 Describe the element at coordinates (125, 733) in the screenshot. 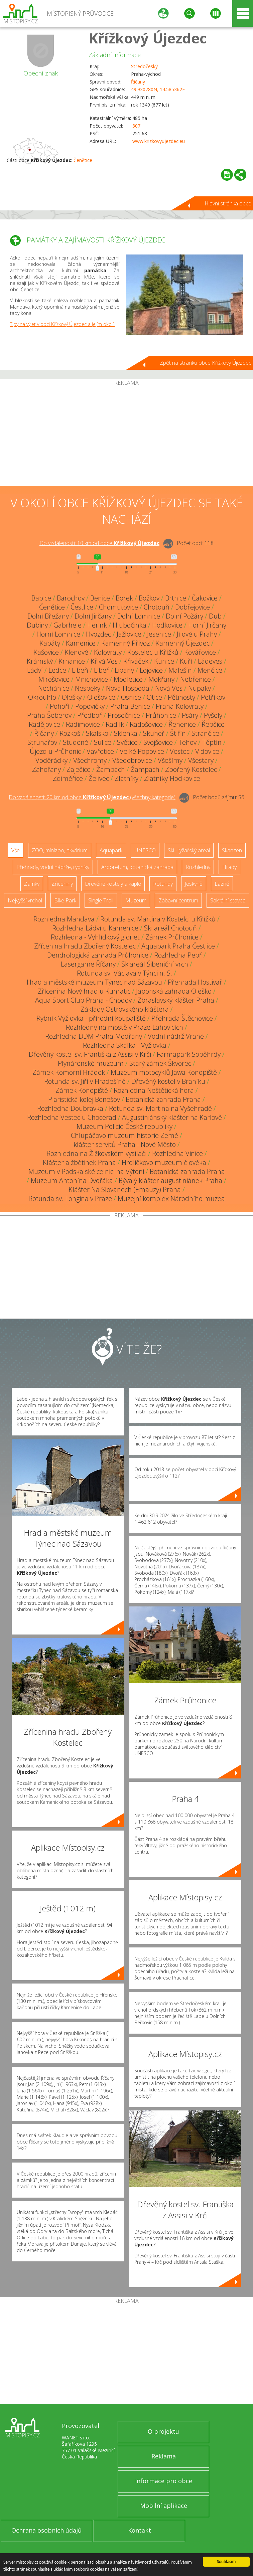

I see `Sklenka` at that location.